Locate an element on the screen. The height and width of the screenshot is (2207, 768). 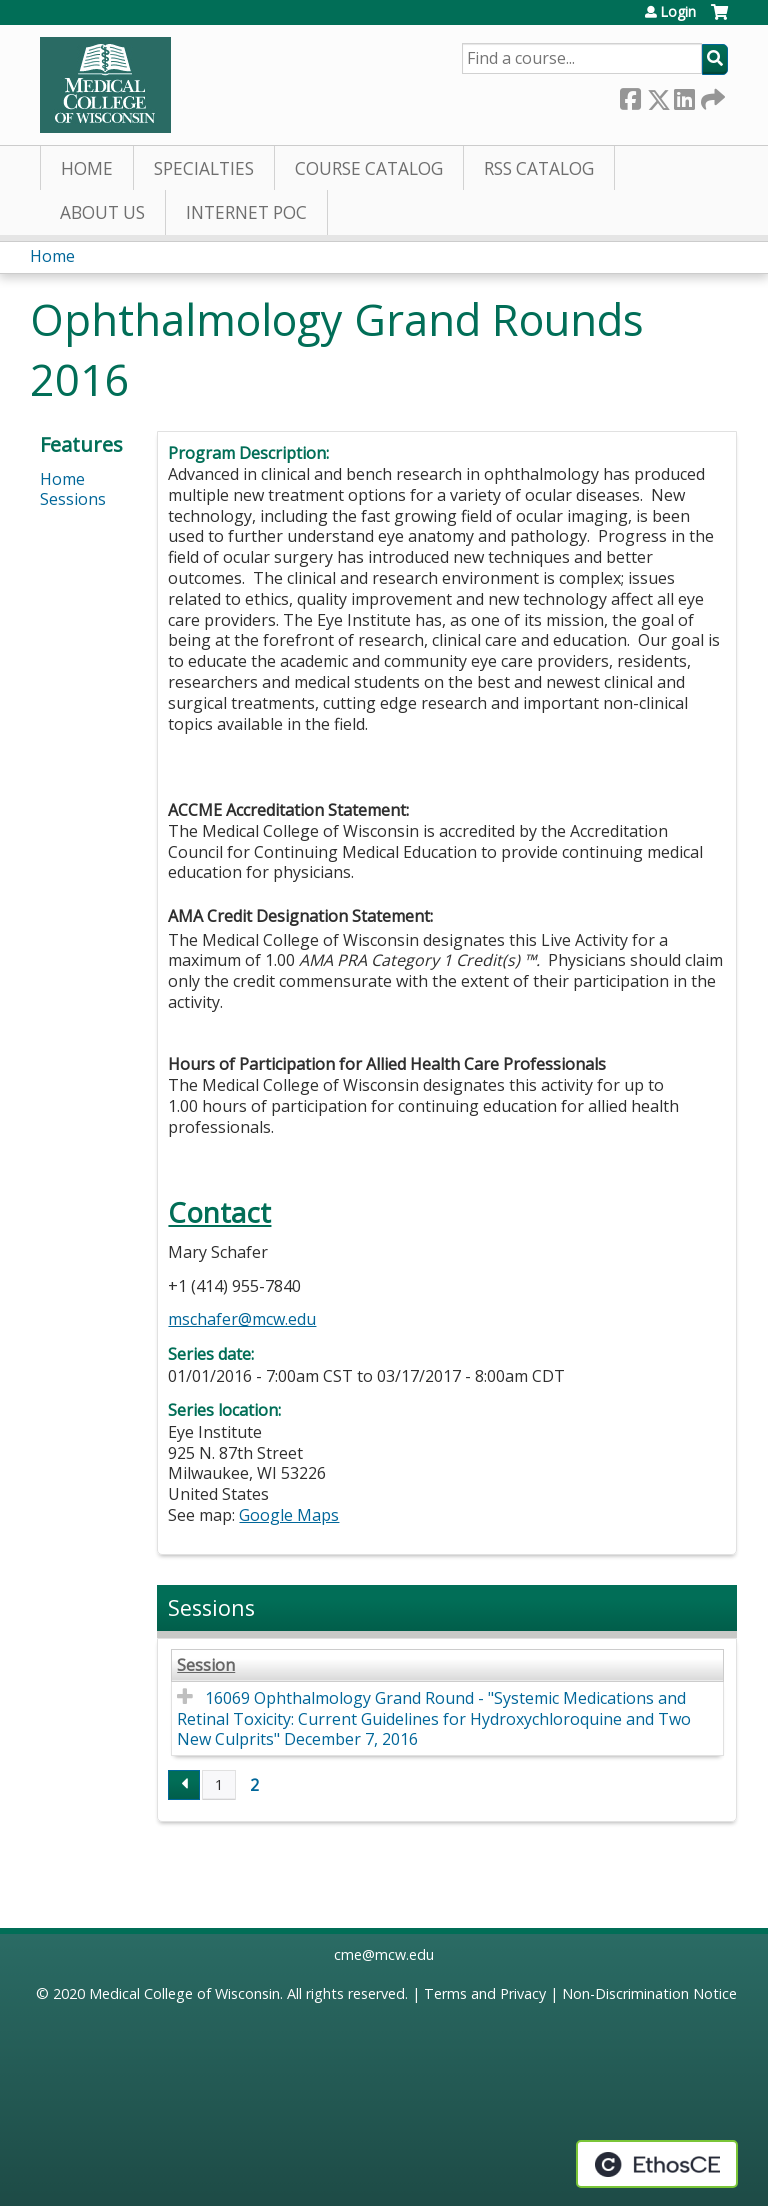
Medical College of Wisconsin is located at coordinates (184, 1993).